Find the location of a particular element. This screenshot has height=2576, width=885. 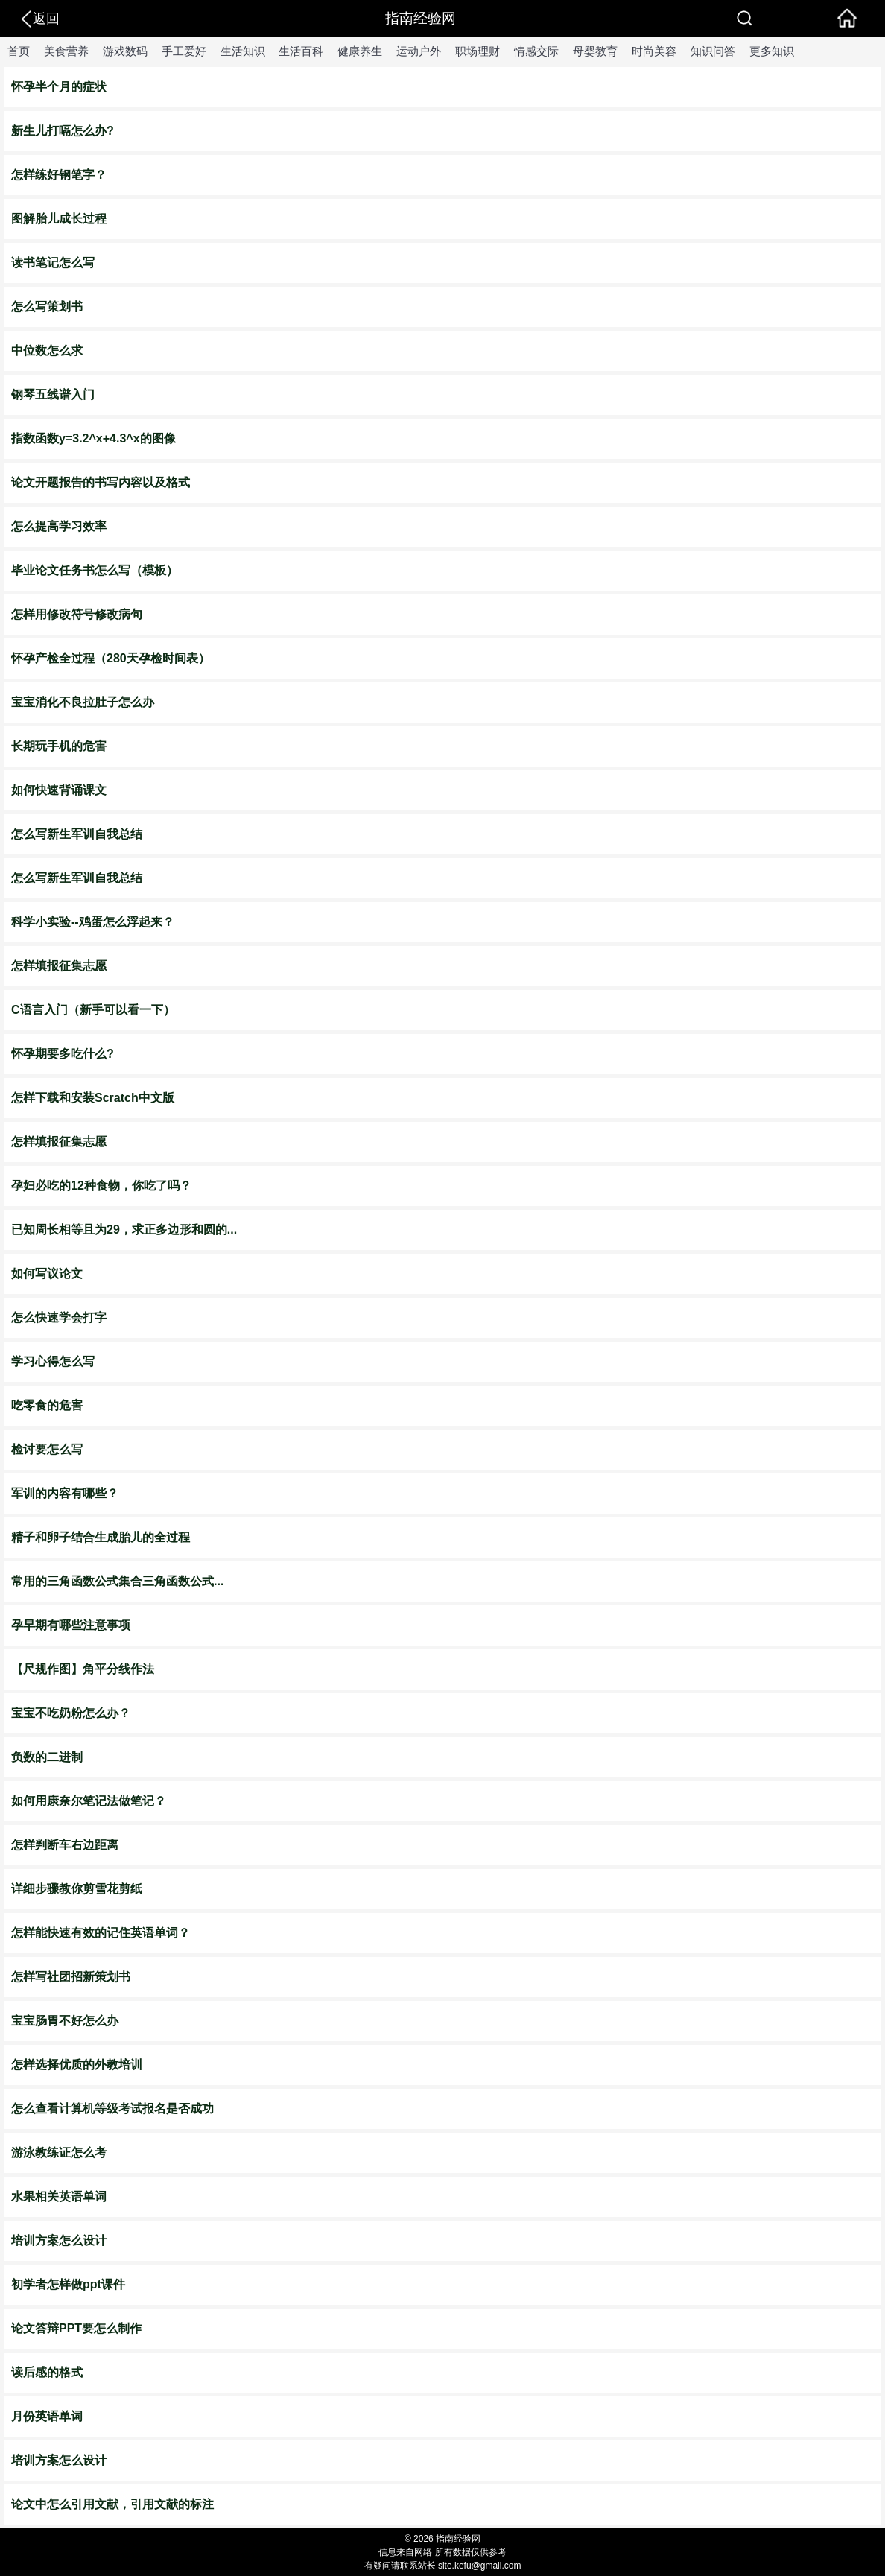

新生儿打嗝怎么办? is located at coordinates (62, 130).